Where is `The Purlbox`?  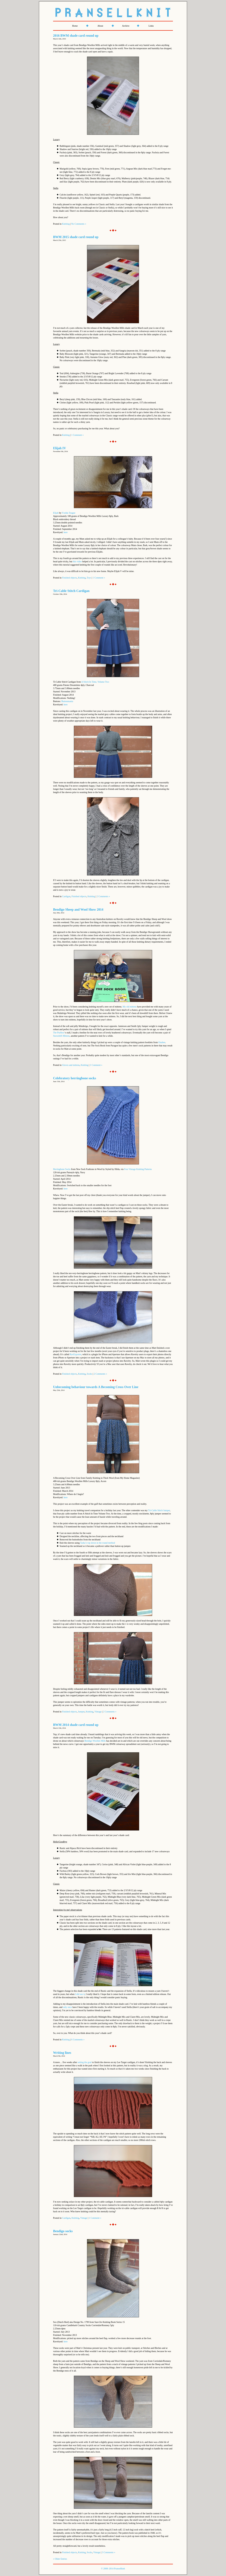
The Purlbox is located at coordinates (58, 1032).